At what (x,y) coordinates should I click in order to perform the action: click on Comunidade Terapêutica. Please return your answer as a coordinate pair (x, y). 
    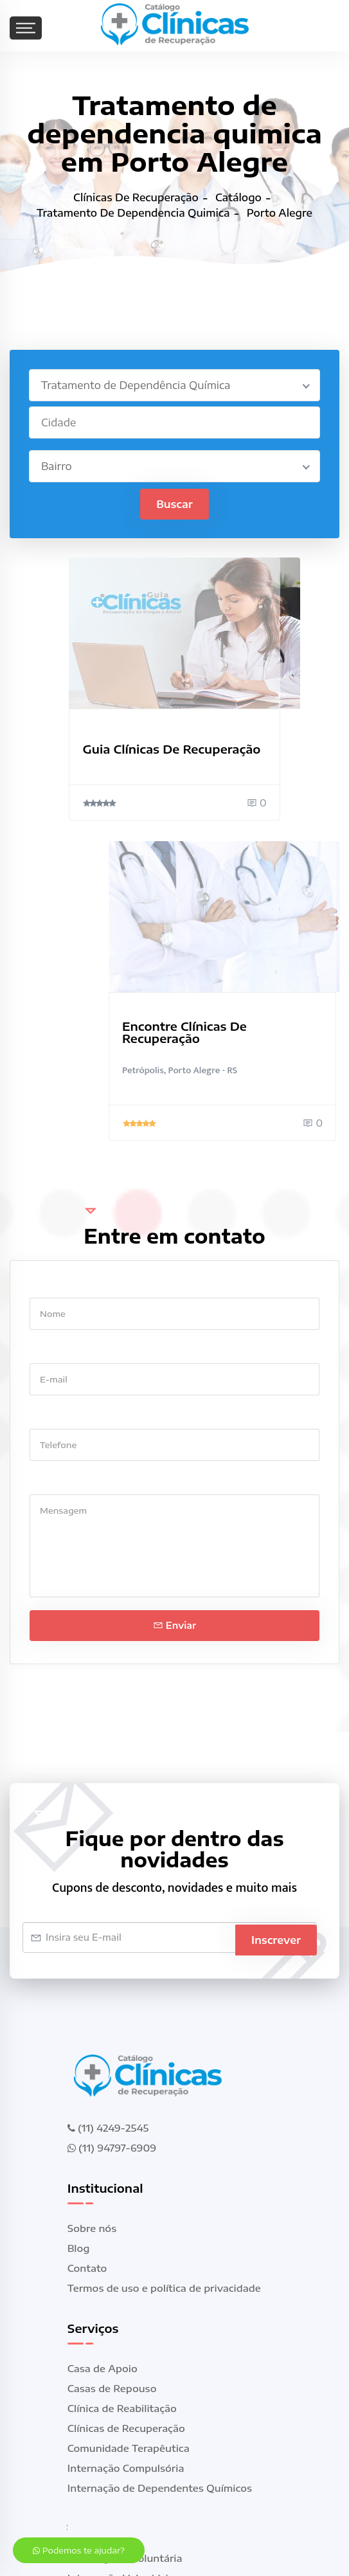
    Looking at the image, I should click on (128, 2448).